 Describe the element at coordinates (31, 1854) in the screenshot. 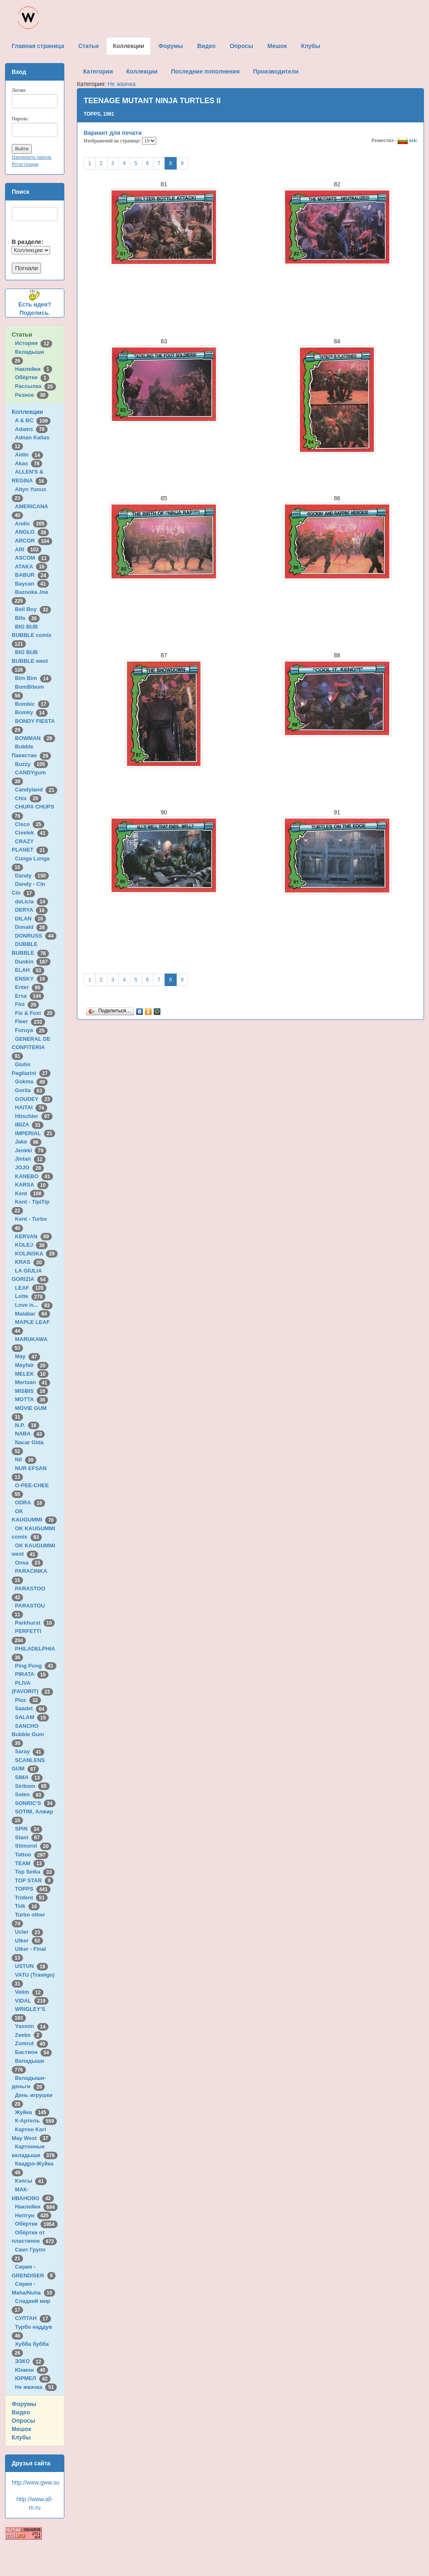

I see `Tattoo` at that location.